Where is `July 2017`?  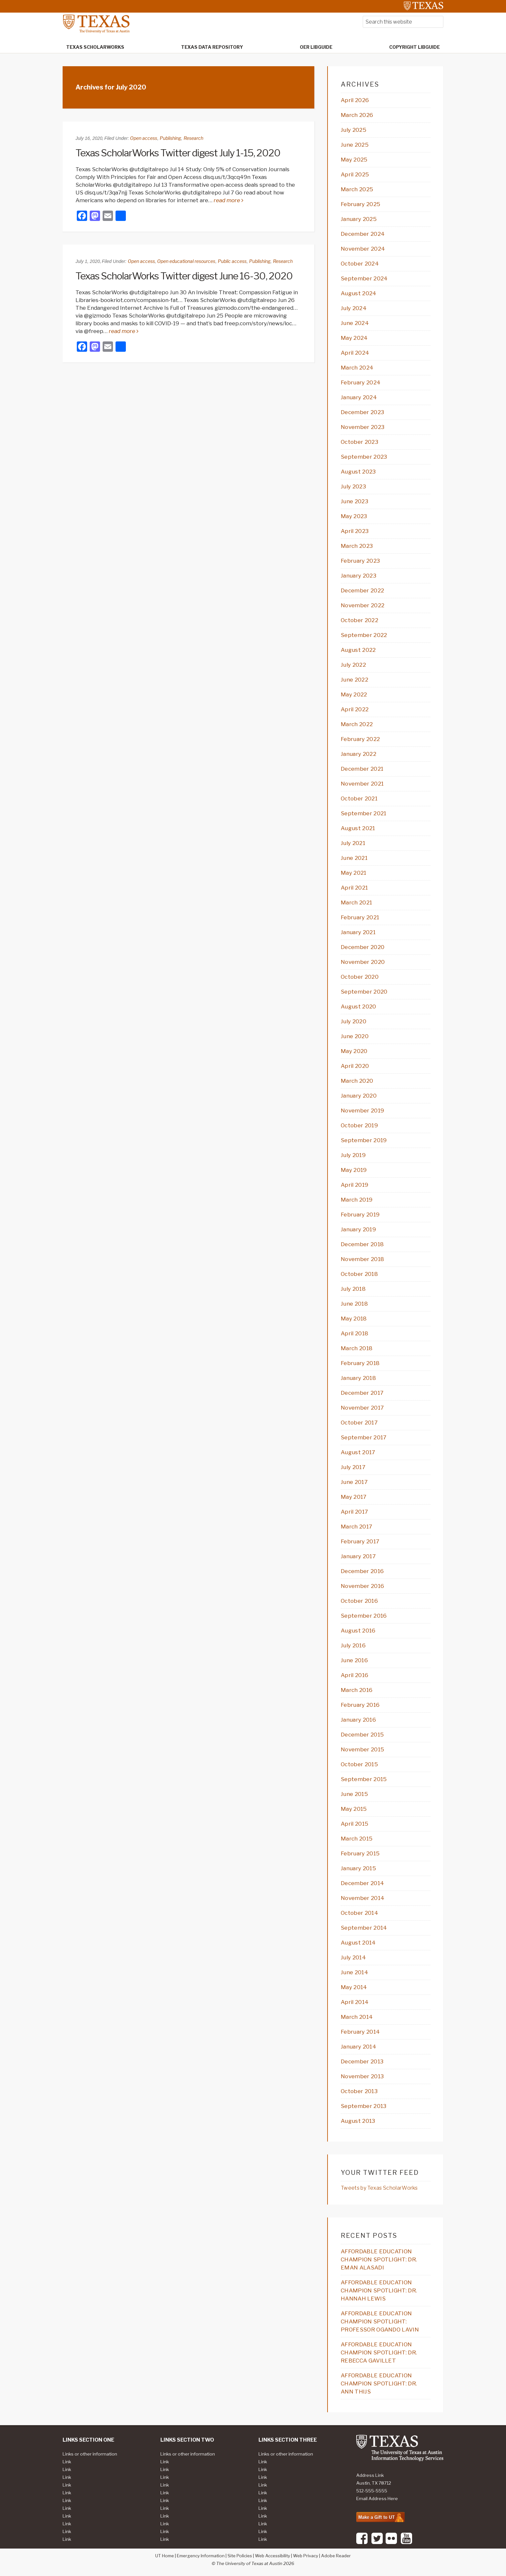
July 2017 is located at coordinates (353, 1467).